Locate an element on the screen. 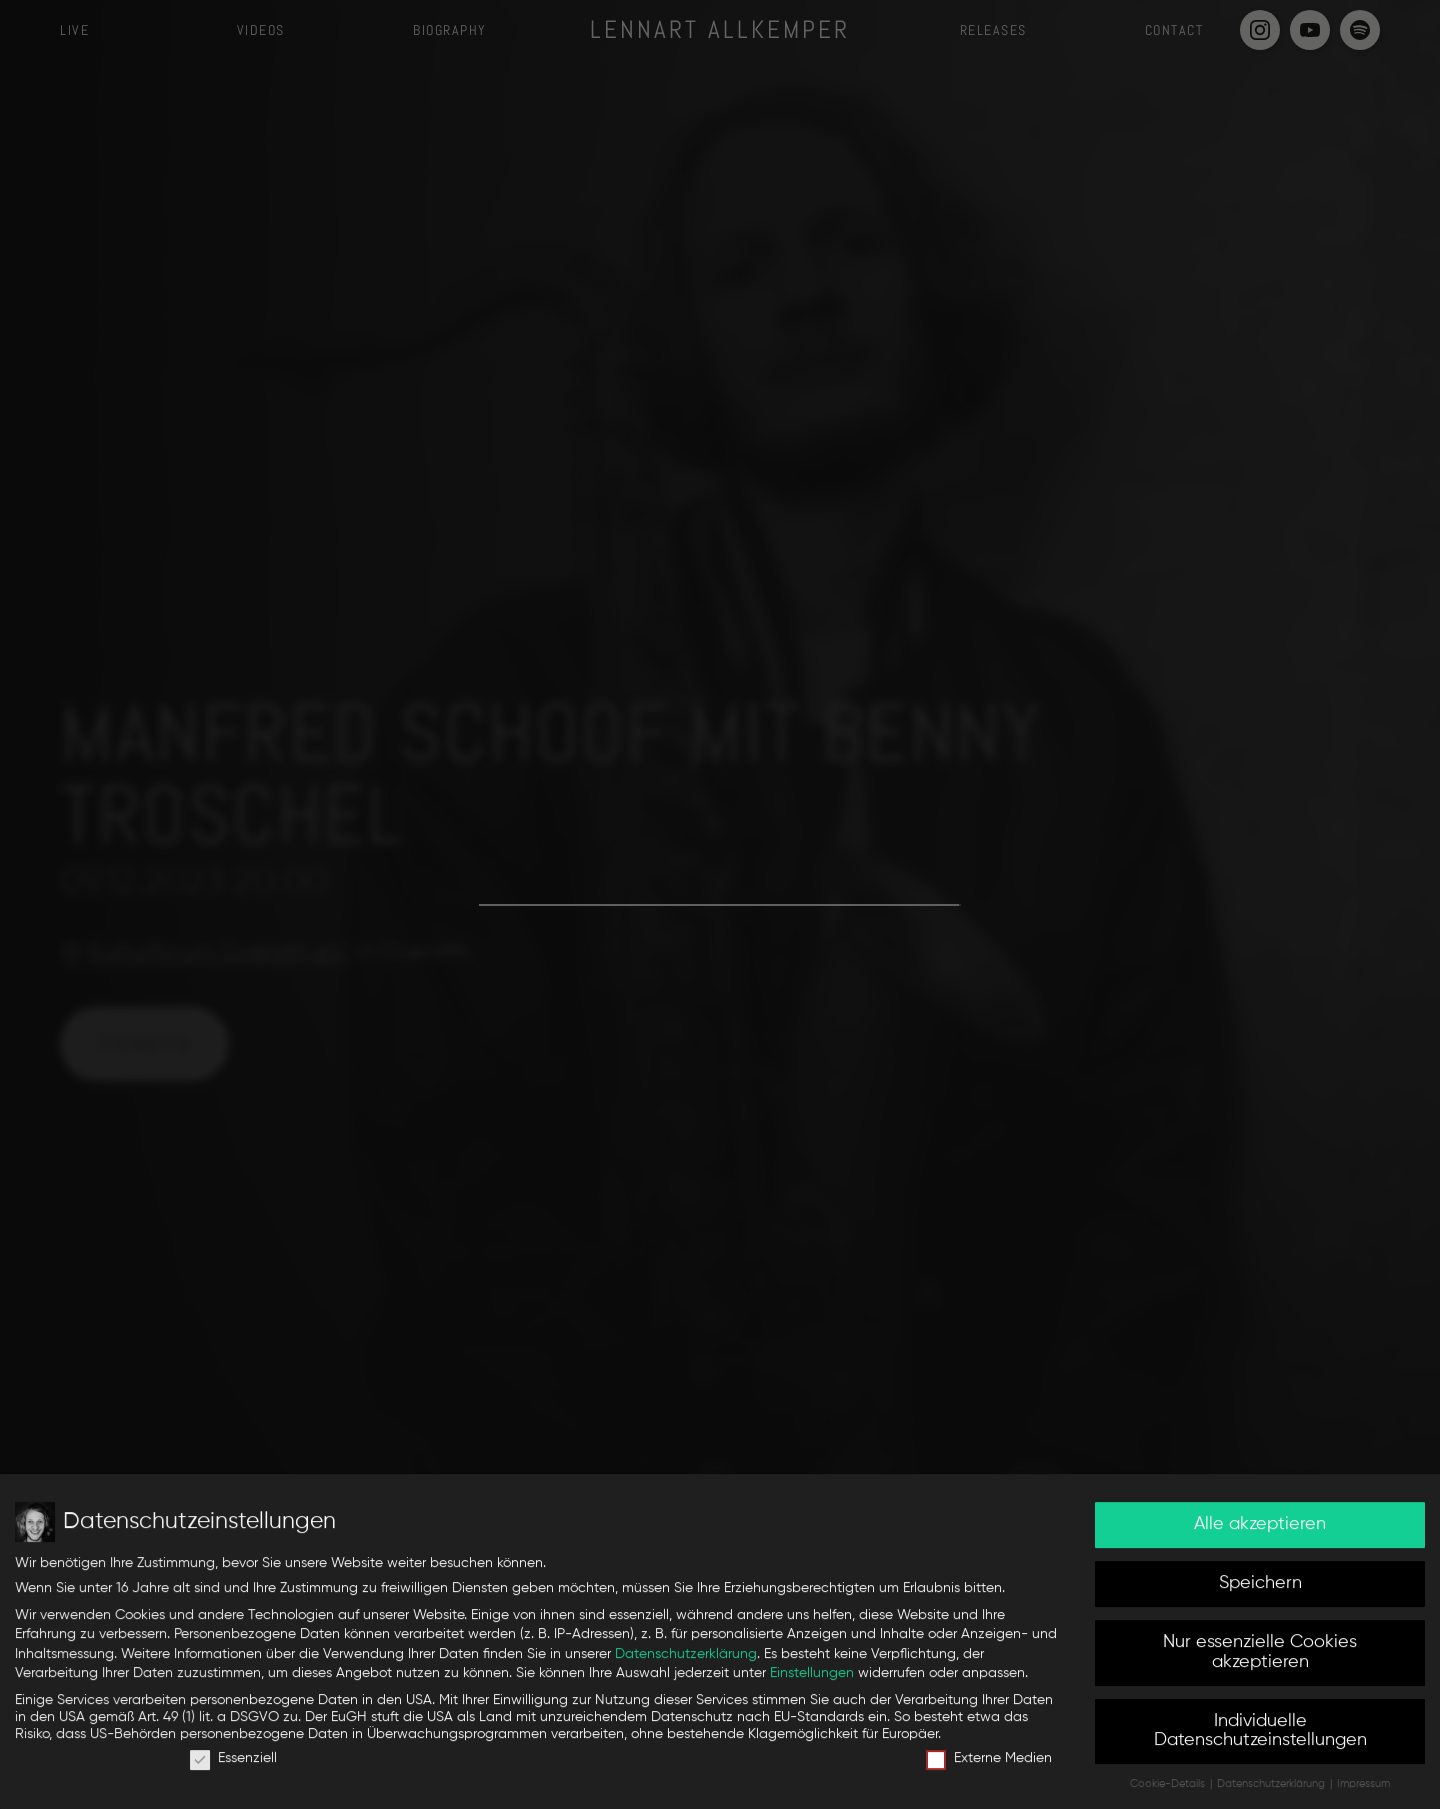 The width and height of the screenshot is (1440, 1809). Einstellungen is located at coordinates (812, 1680).